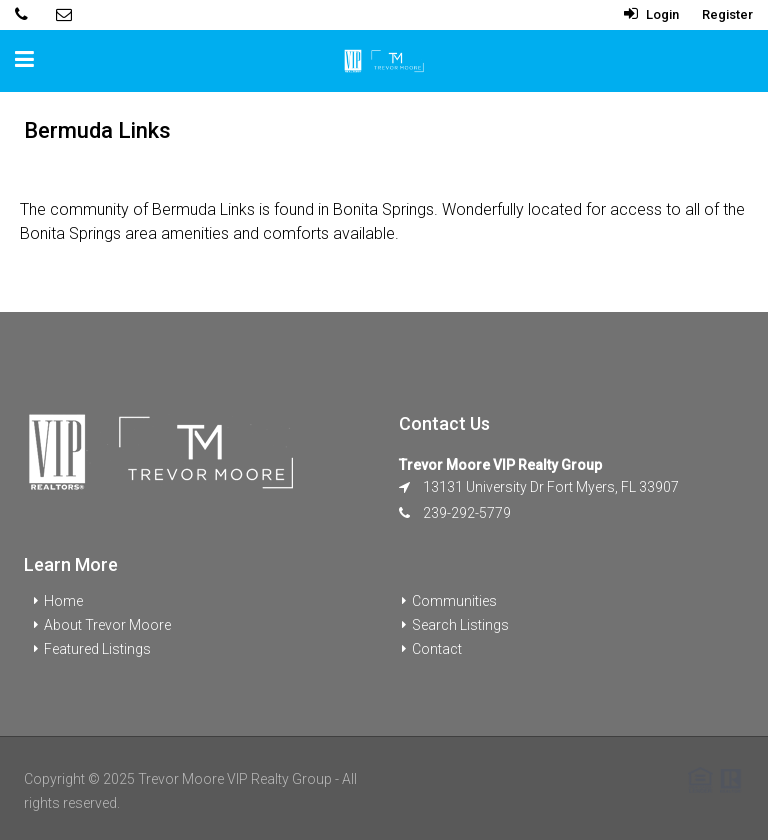  I want to click on Communities, so click(454, 601).